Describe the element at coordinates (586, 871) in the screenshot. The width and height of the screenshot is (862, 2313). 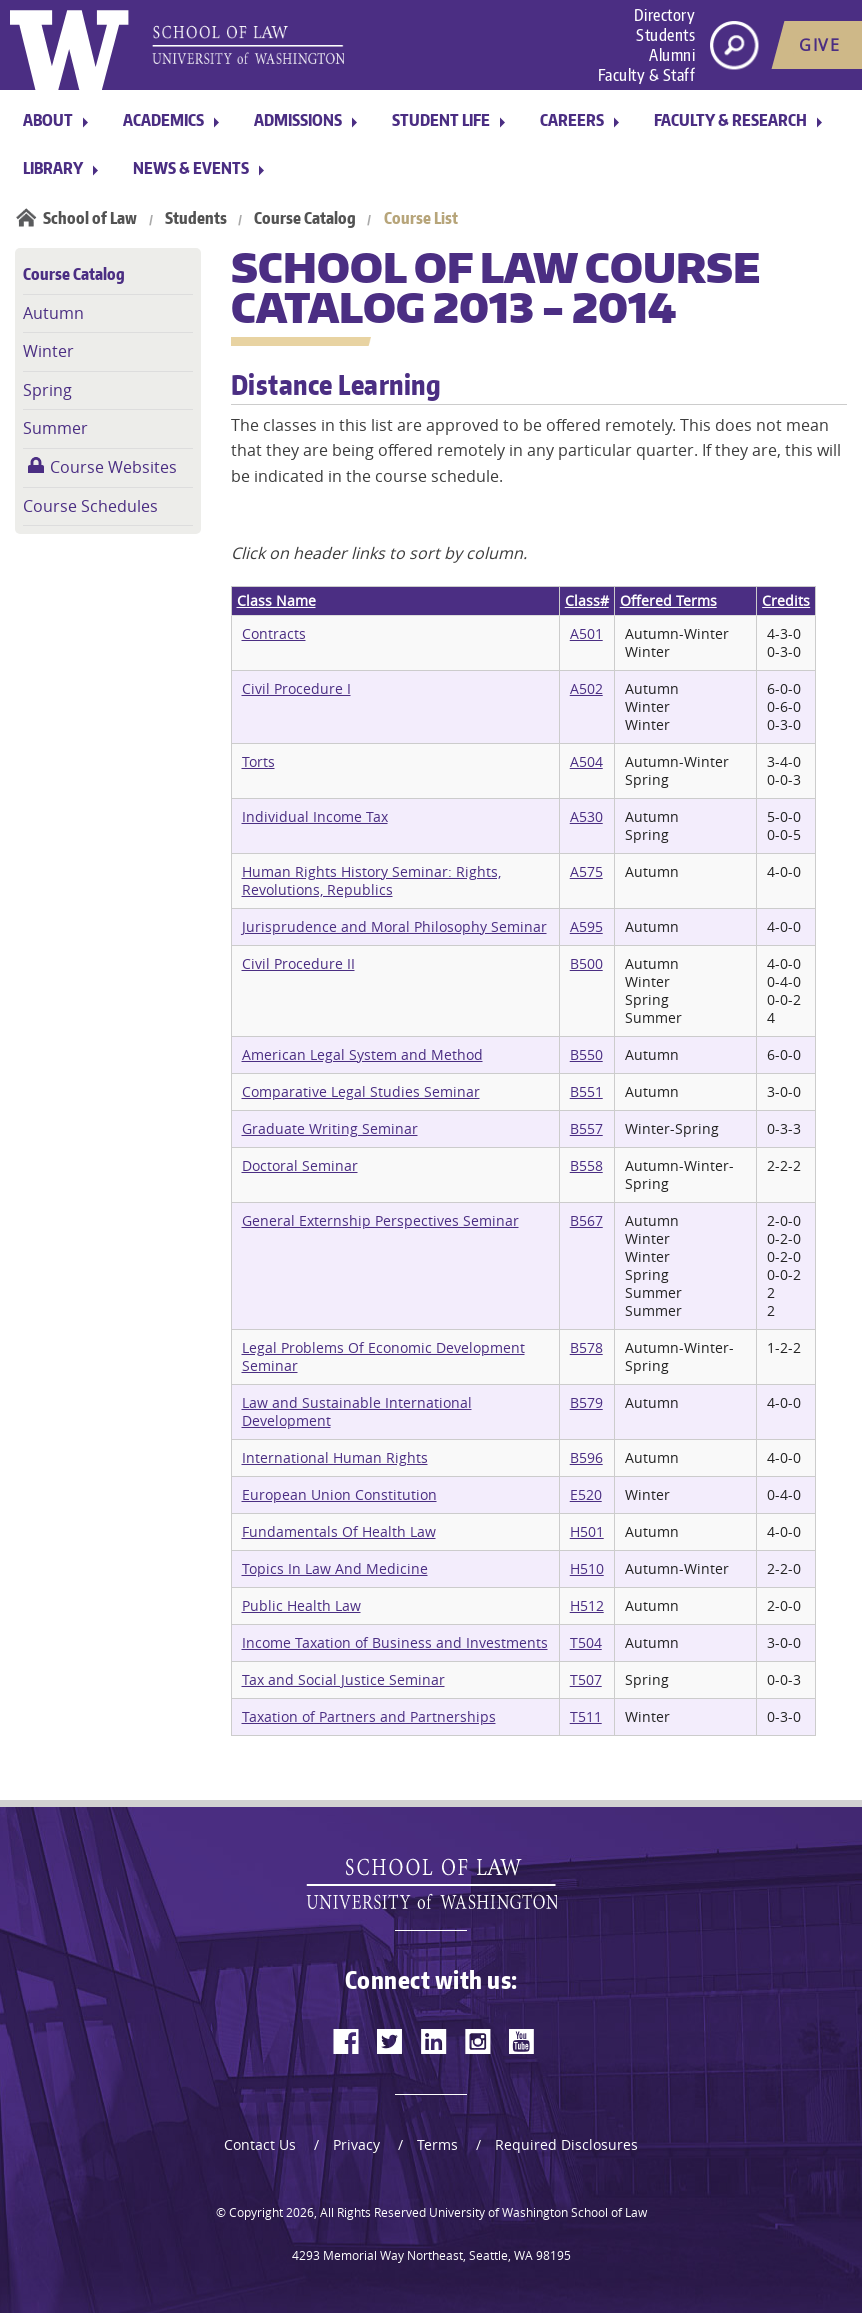
I see `A575` at that location.